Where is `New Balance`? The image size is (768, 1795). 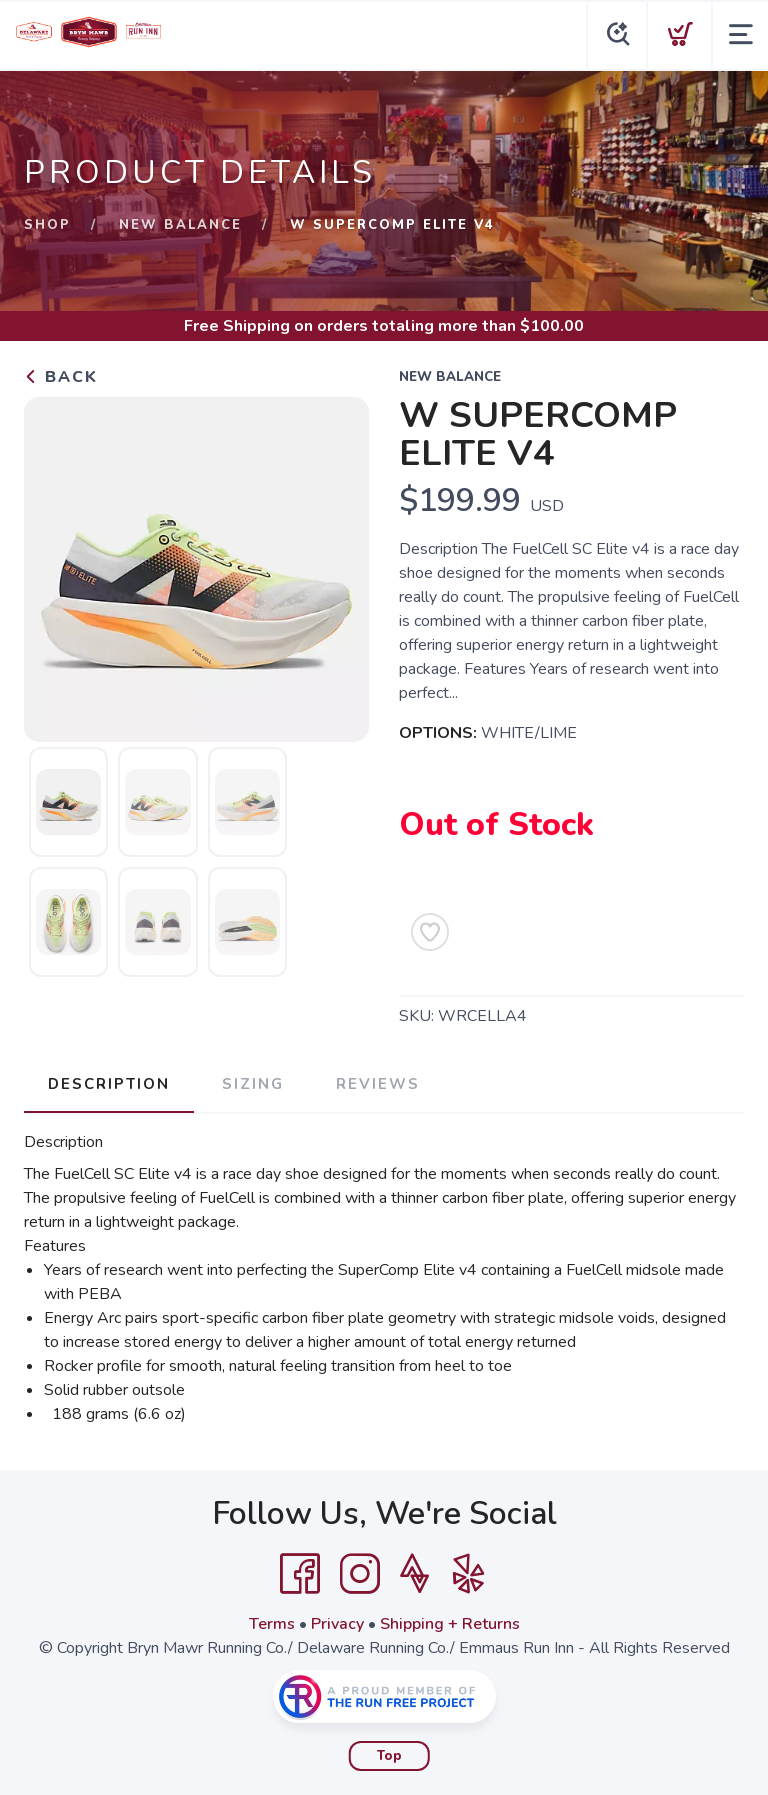
New Balance is located at coordinates (180, 225).